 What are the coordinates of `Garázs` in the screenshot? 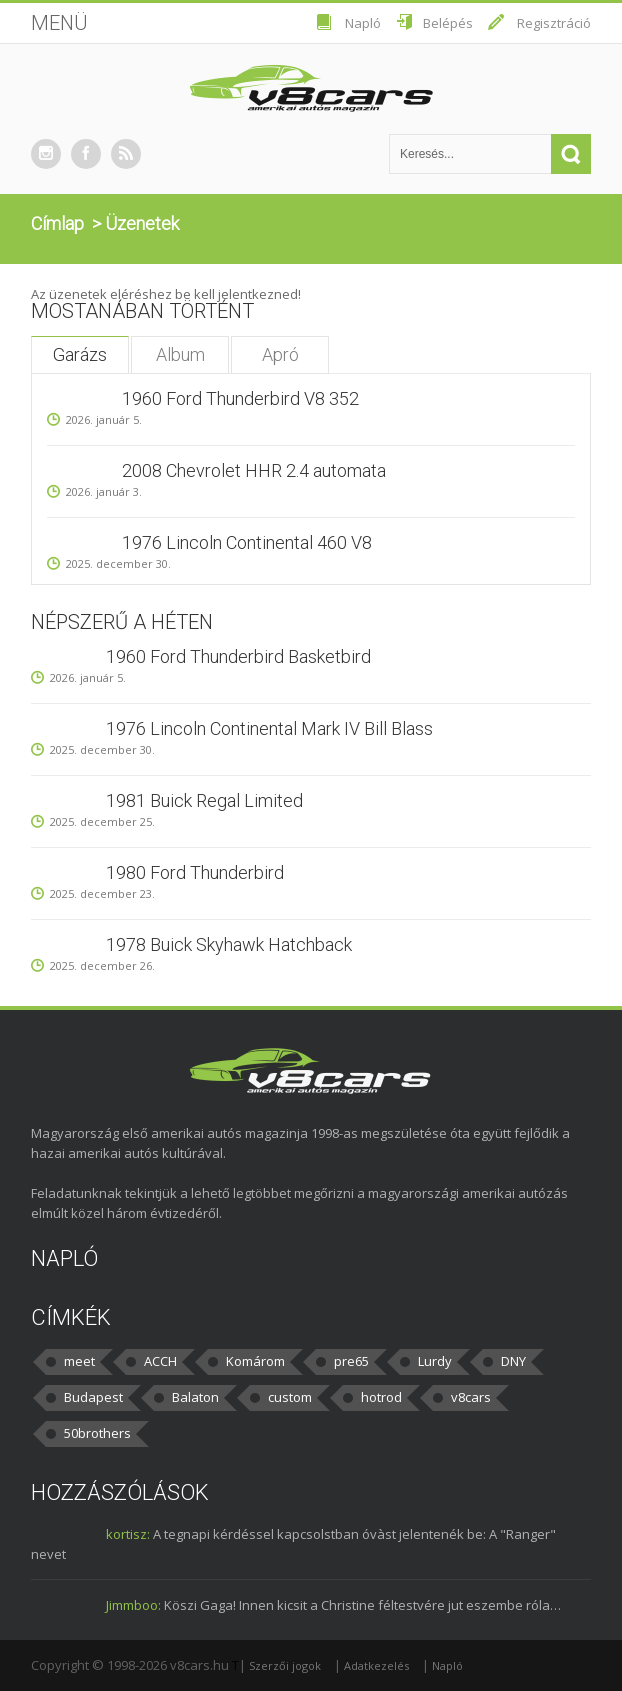 It's located at (80, 354).